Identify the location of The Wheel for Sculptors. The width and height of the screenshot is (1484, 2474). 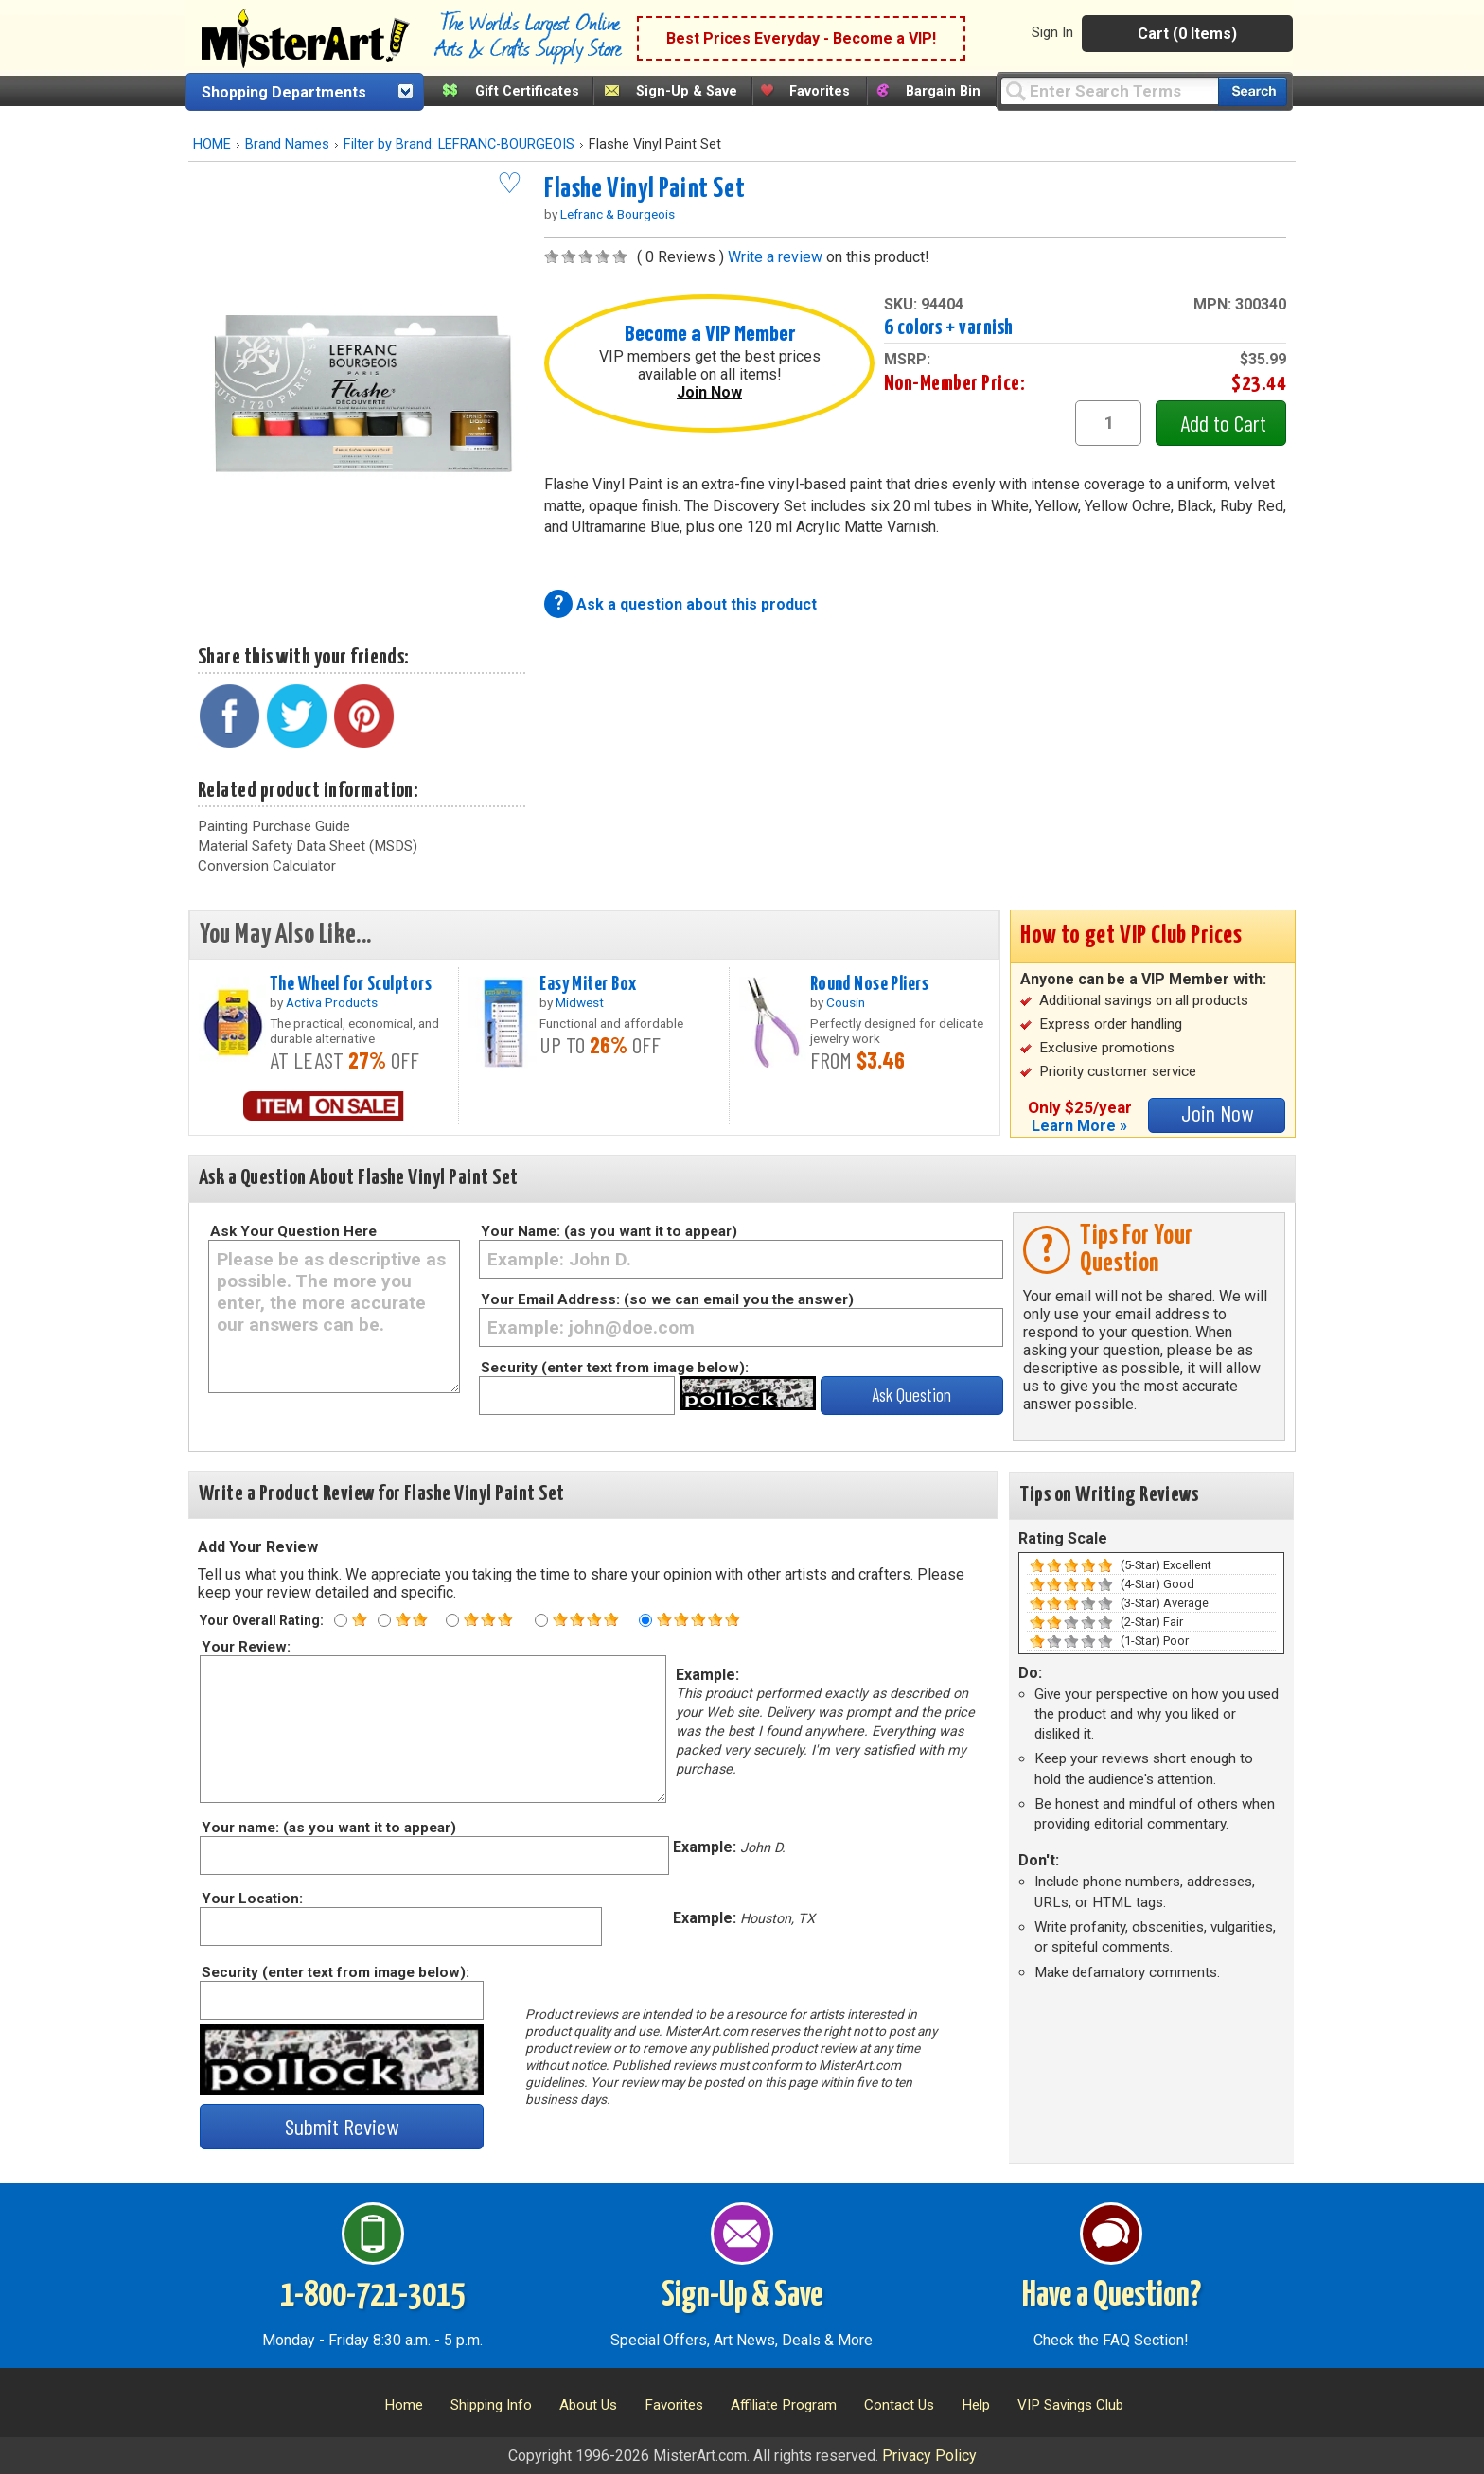
(351, 984).